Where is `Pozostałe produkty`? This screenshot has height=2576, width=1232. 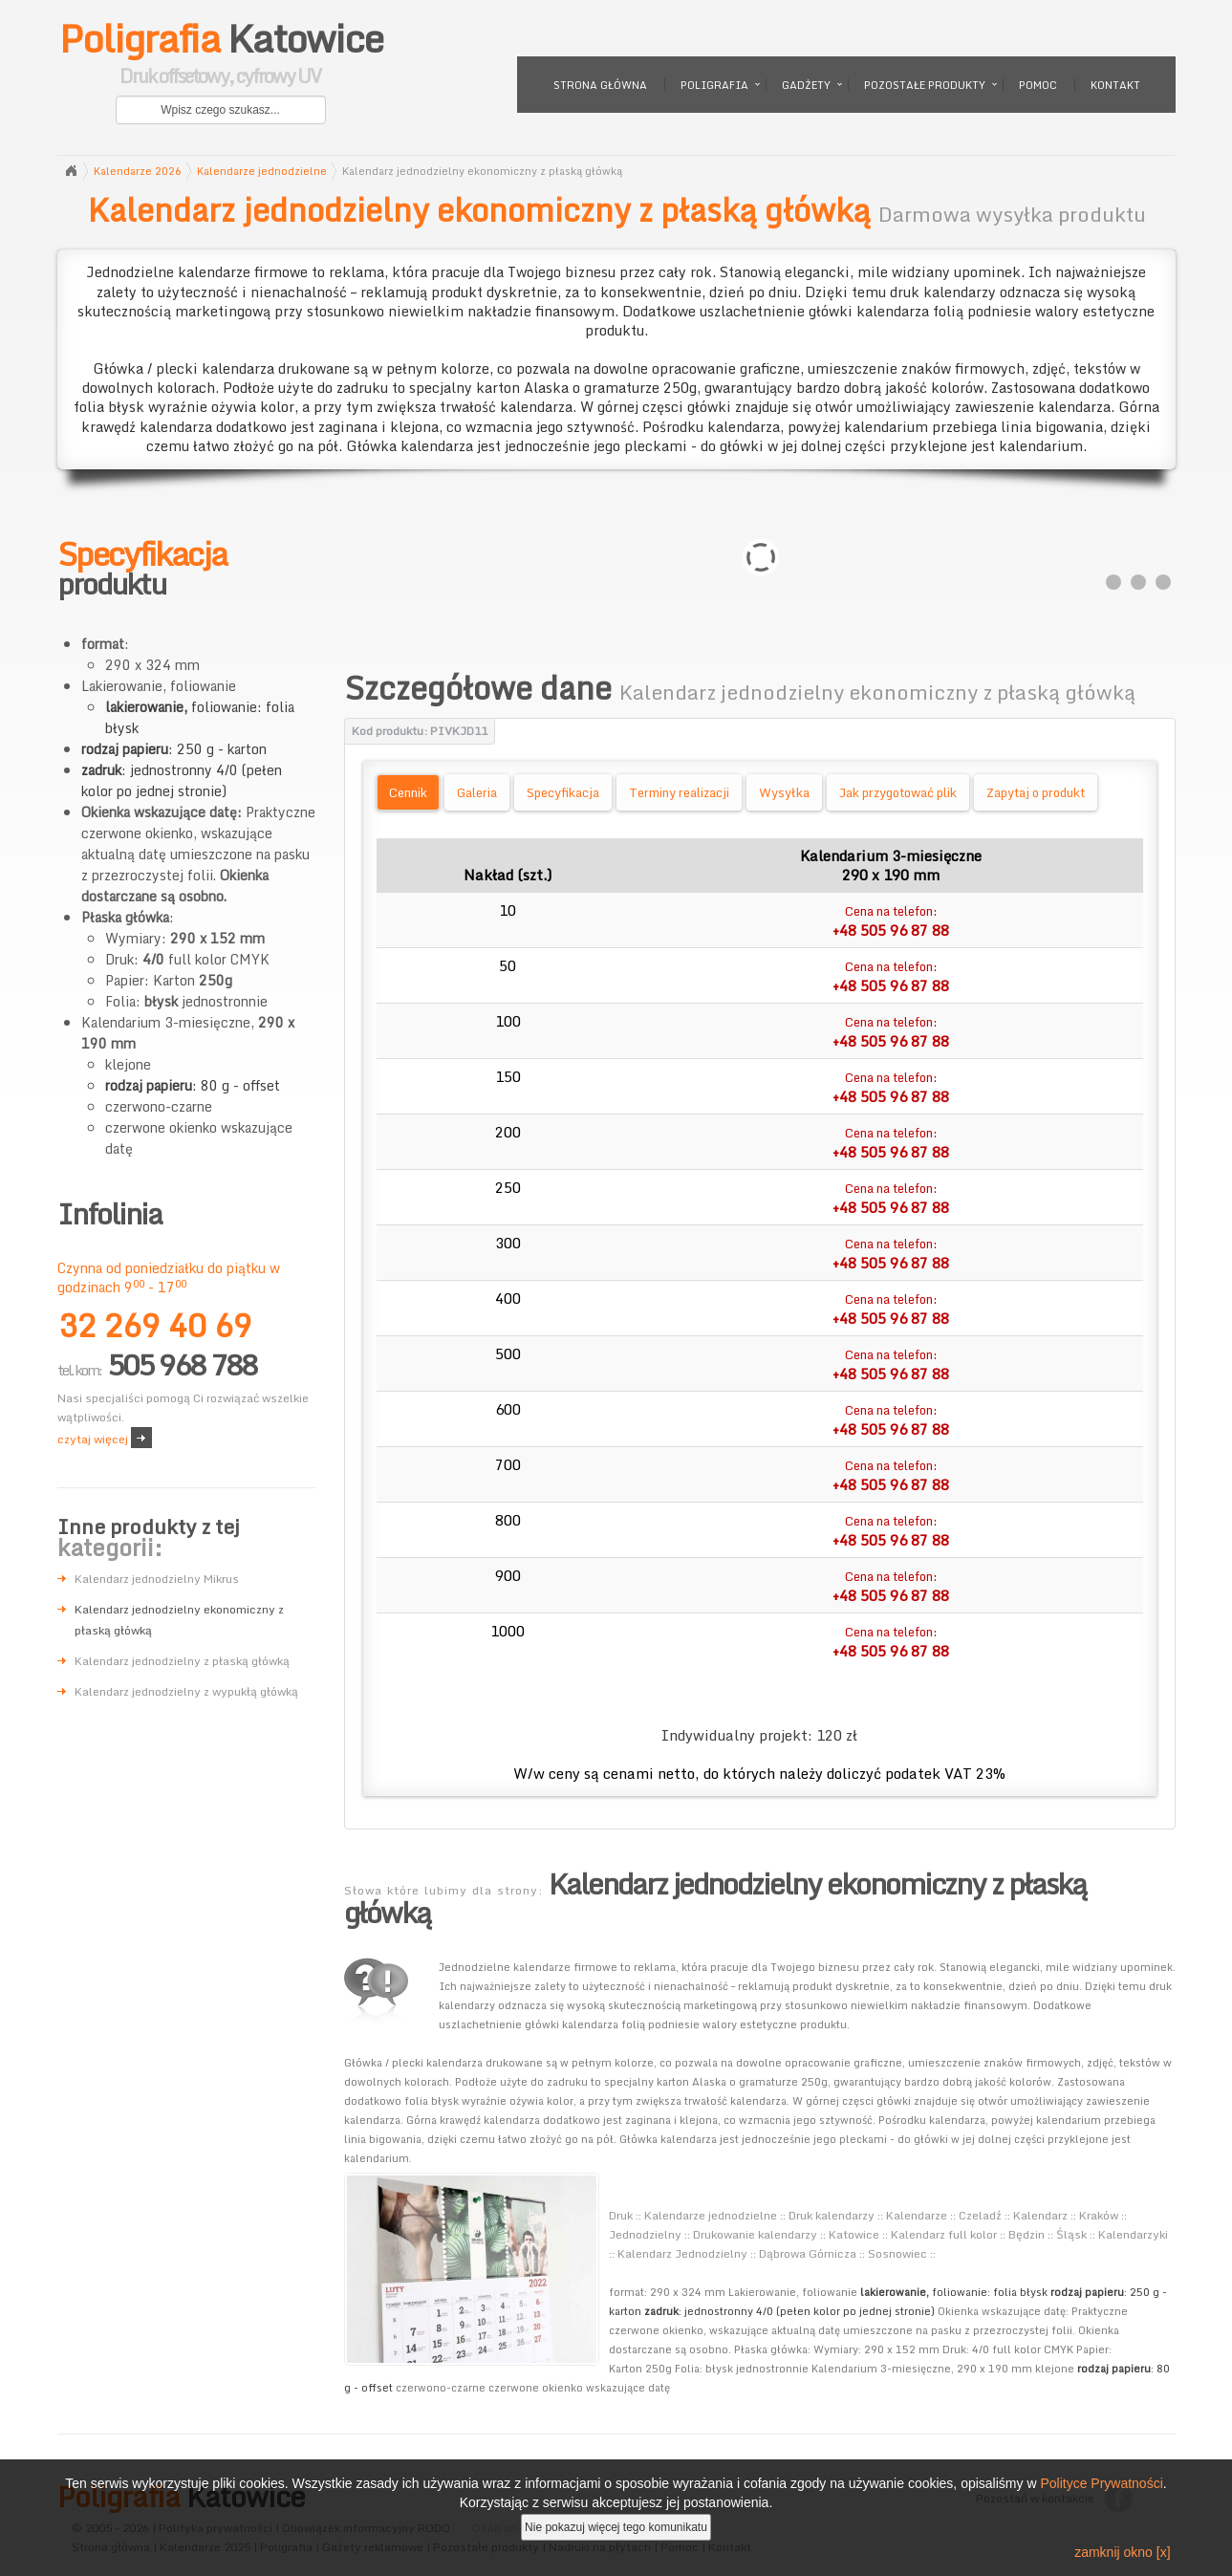 Pozostałe produkty is located at coordinates (924, 85).